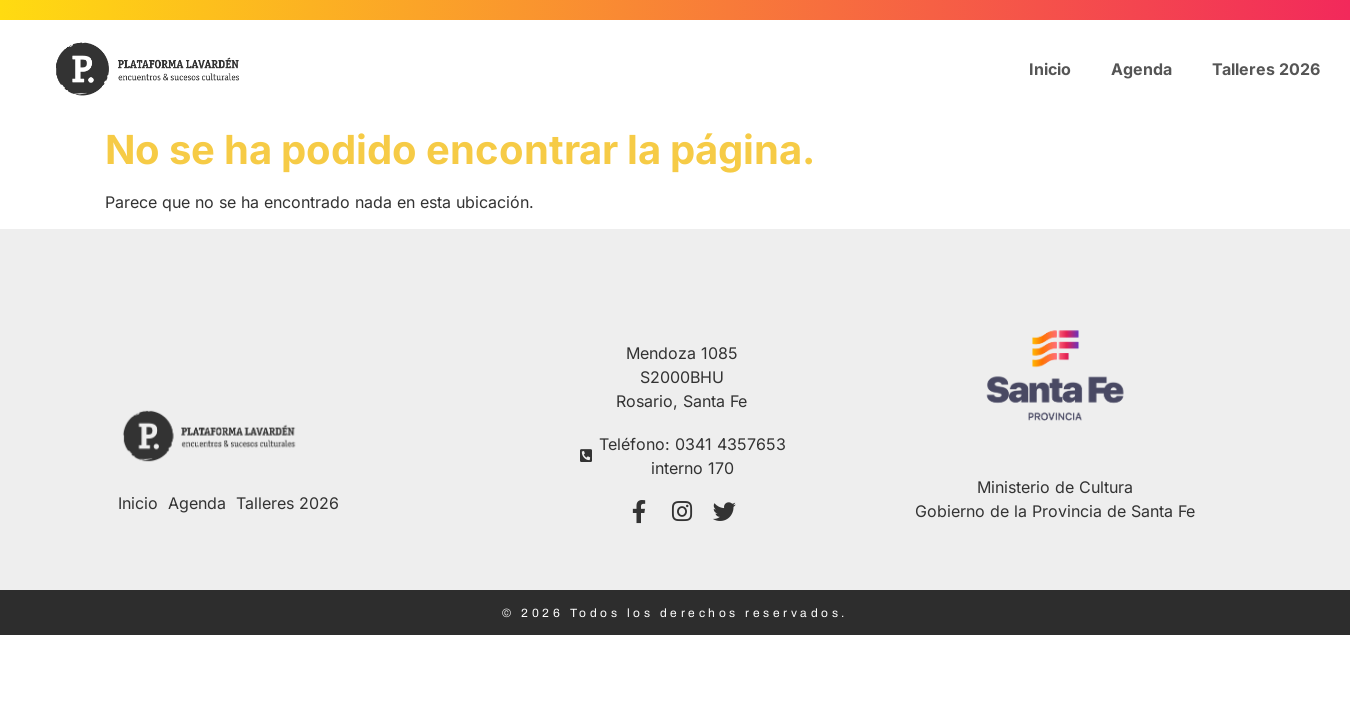 The width and height of the screenshot is (1350, 720). What do you see at coordinates (1266, 69) in the screenshot?
I see `Talleres 2026` at bounding box center [1266, 69].